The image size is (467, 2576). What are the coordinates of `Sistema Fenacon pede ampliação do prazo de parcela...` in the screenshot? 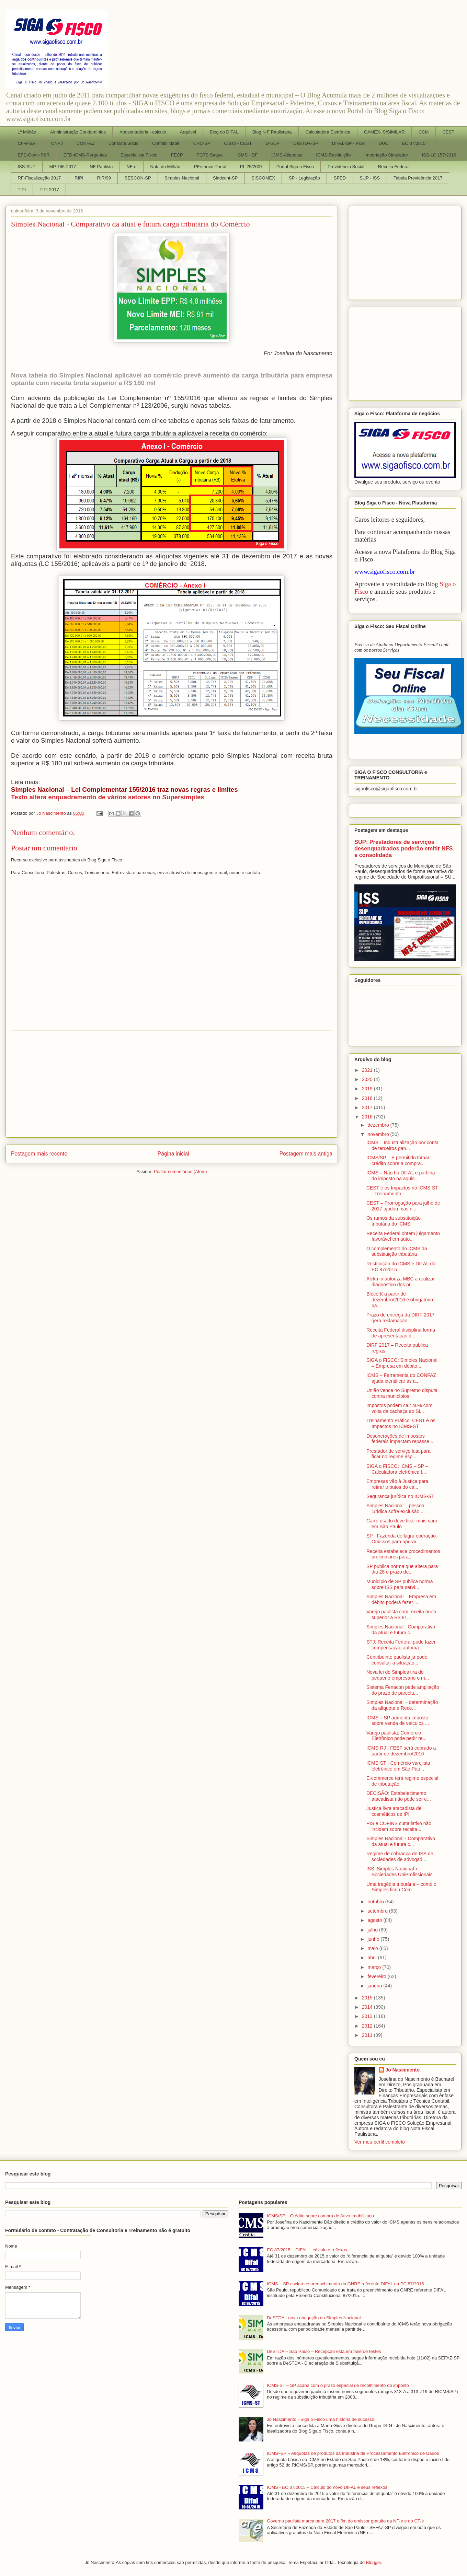 It's located at (402, 1690).